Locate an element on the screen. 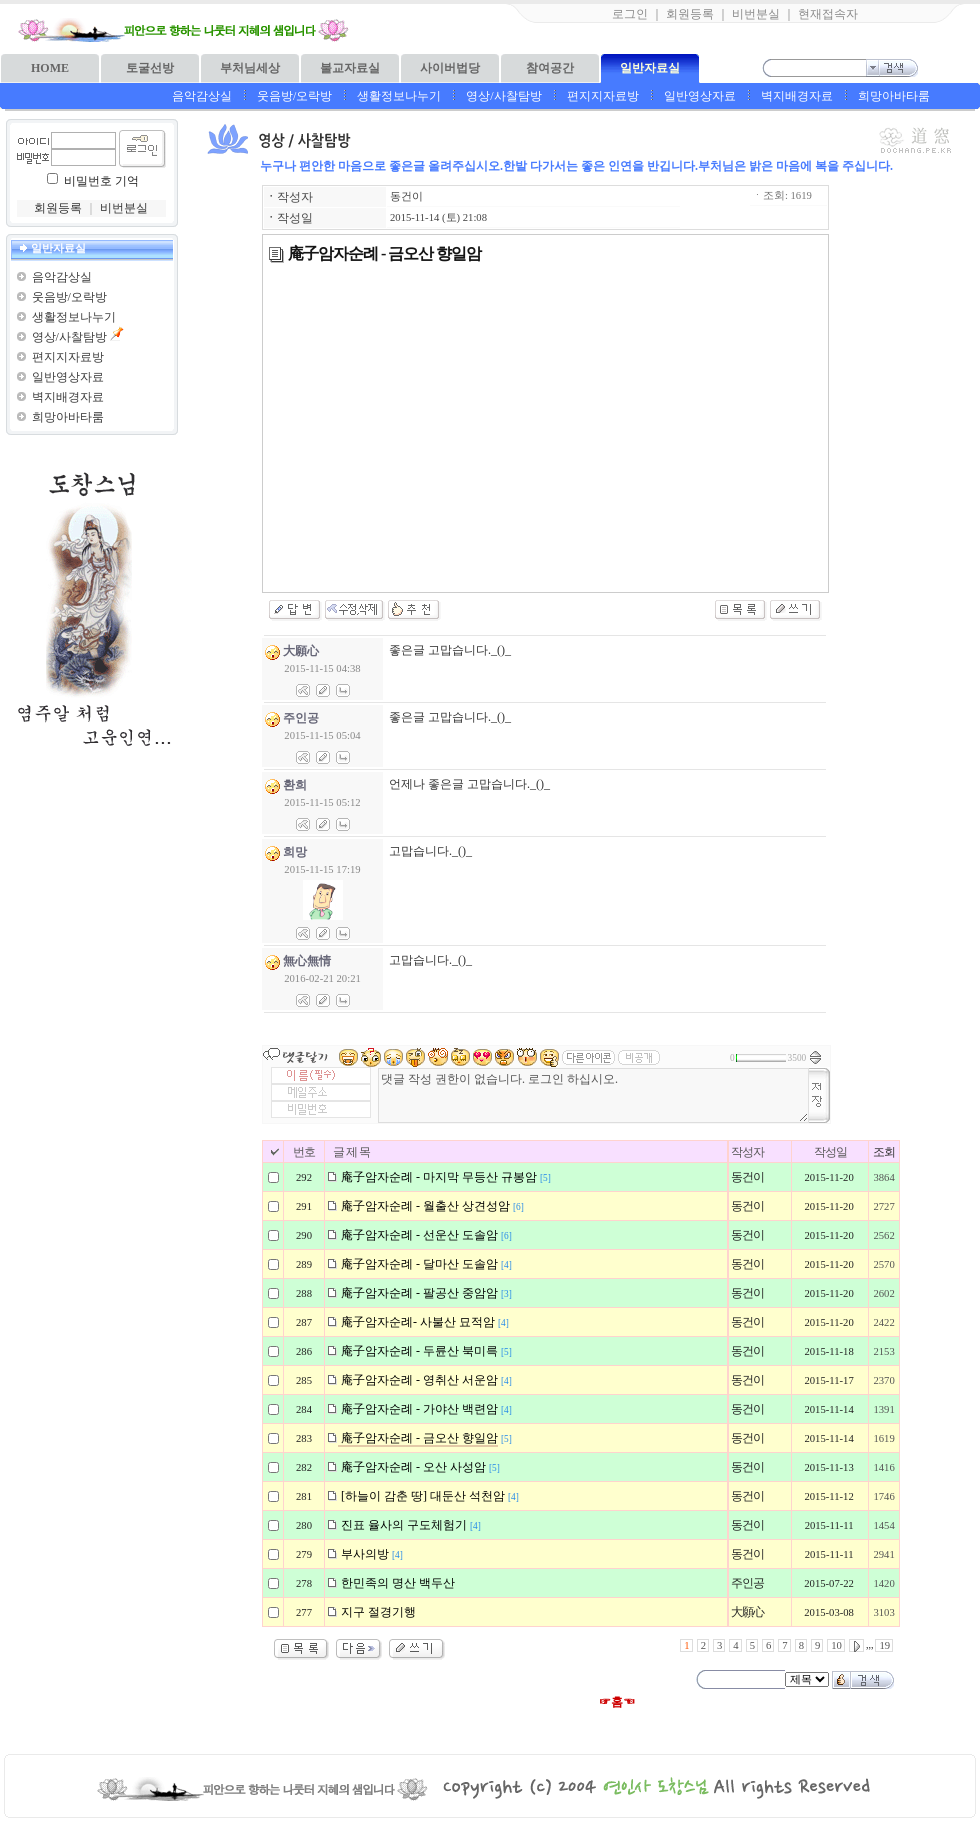 This screenshot has height=1833, width=980. 일반자료실 is located at coordinates (650, 68).